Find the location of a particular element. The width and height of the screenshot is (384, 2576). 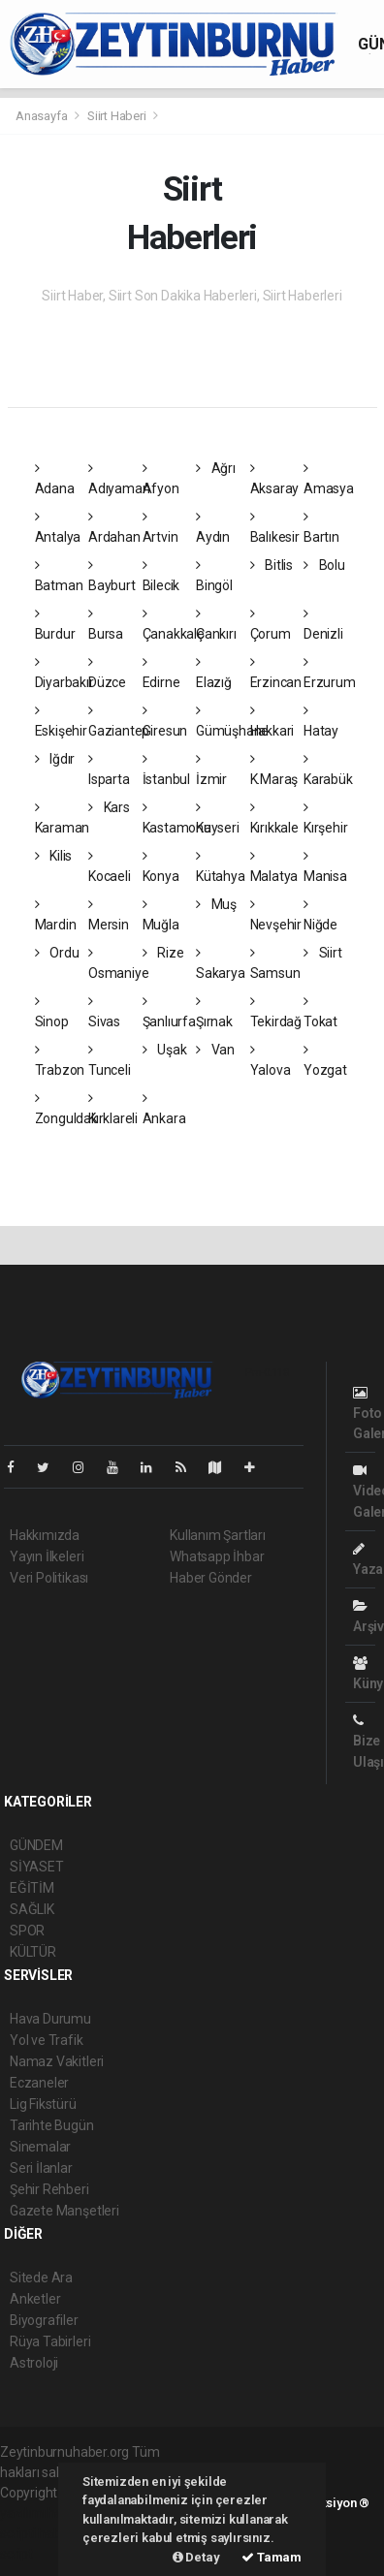

SAĞLIK is located at coordinates (32, 1909).